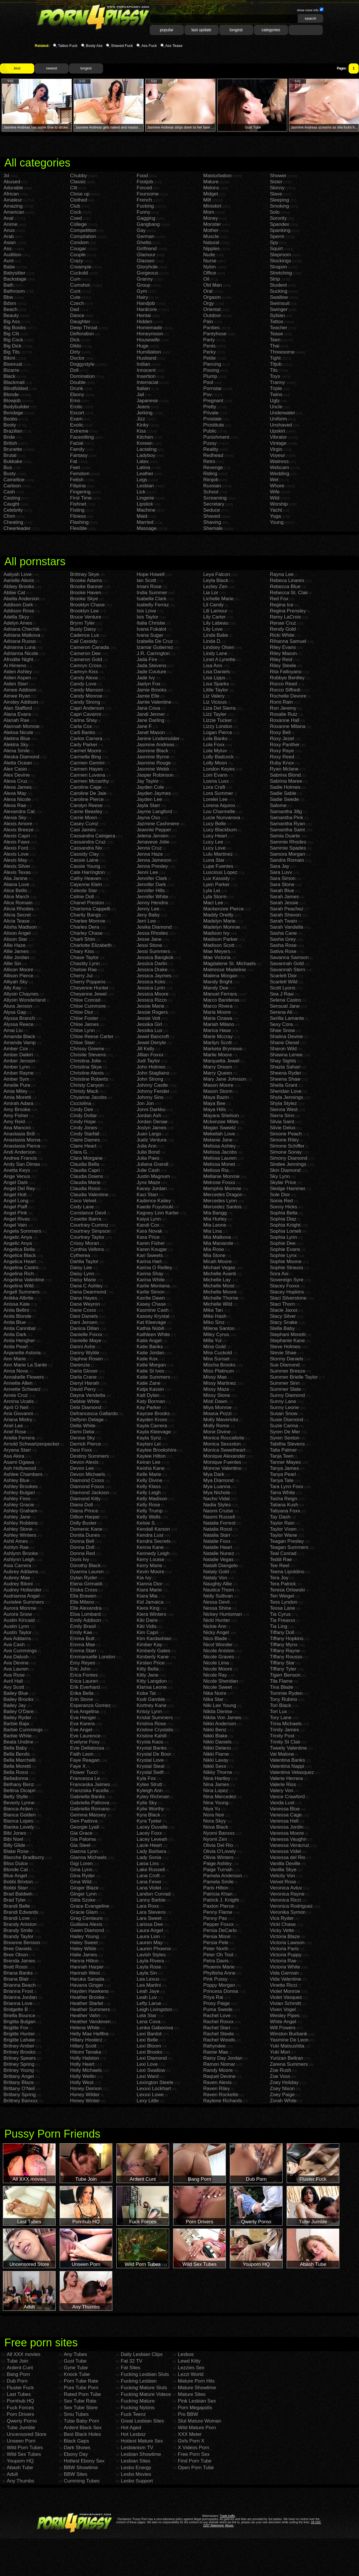  What do you see at coordinates (208, 321) in the screenshot?
I see `Pain` at bounding box center [208, 321].